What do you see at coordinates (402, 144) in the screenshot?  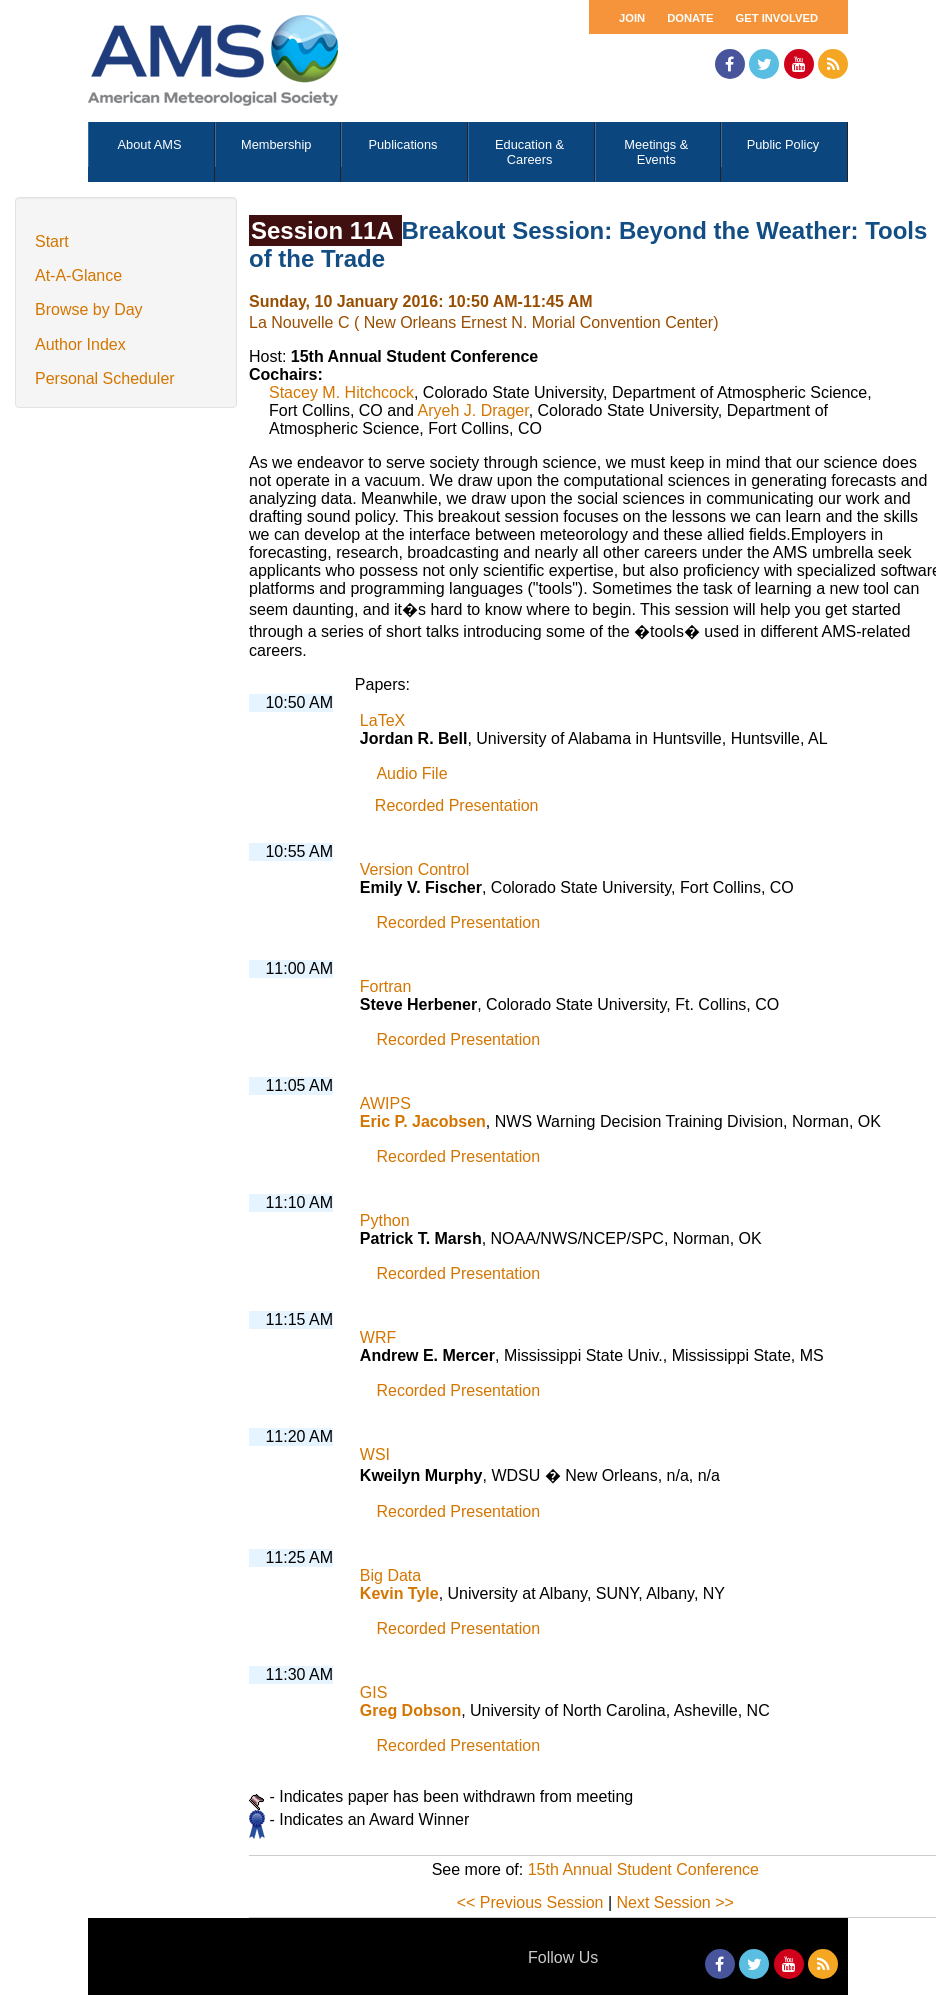 I see `Publications` at bounding box center [402, 144].